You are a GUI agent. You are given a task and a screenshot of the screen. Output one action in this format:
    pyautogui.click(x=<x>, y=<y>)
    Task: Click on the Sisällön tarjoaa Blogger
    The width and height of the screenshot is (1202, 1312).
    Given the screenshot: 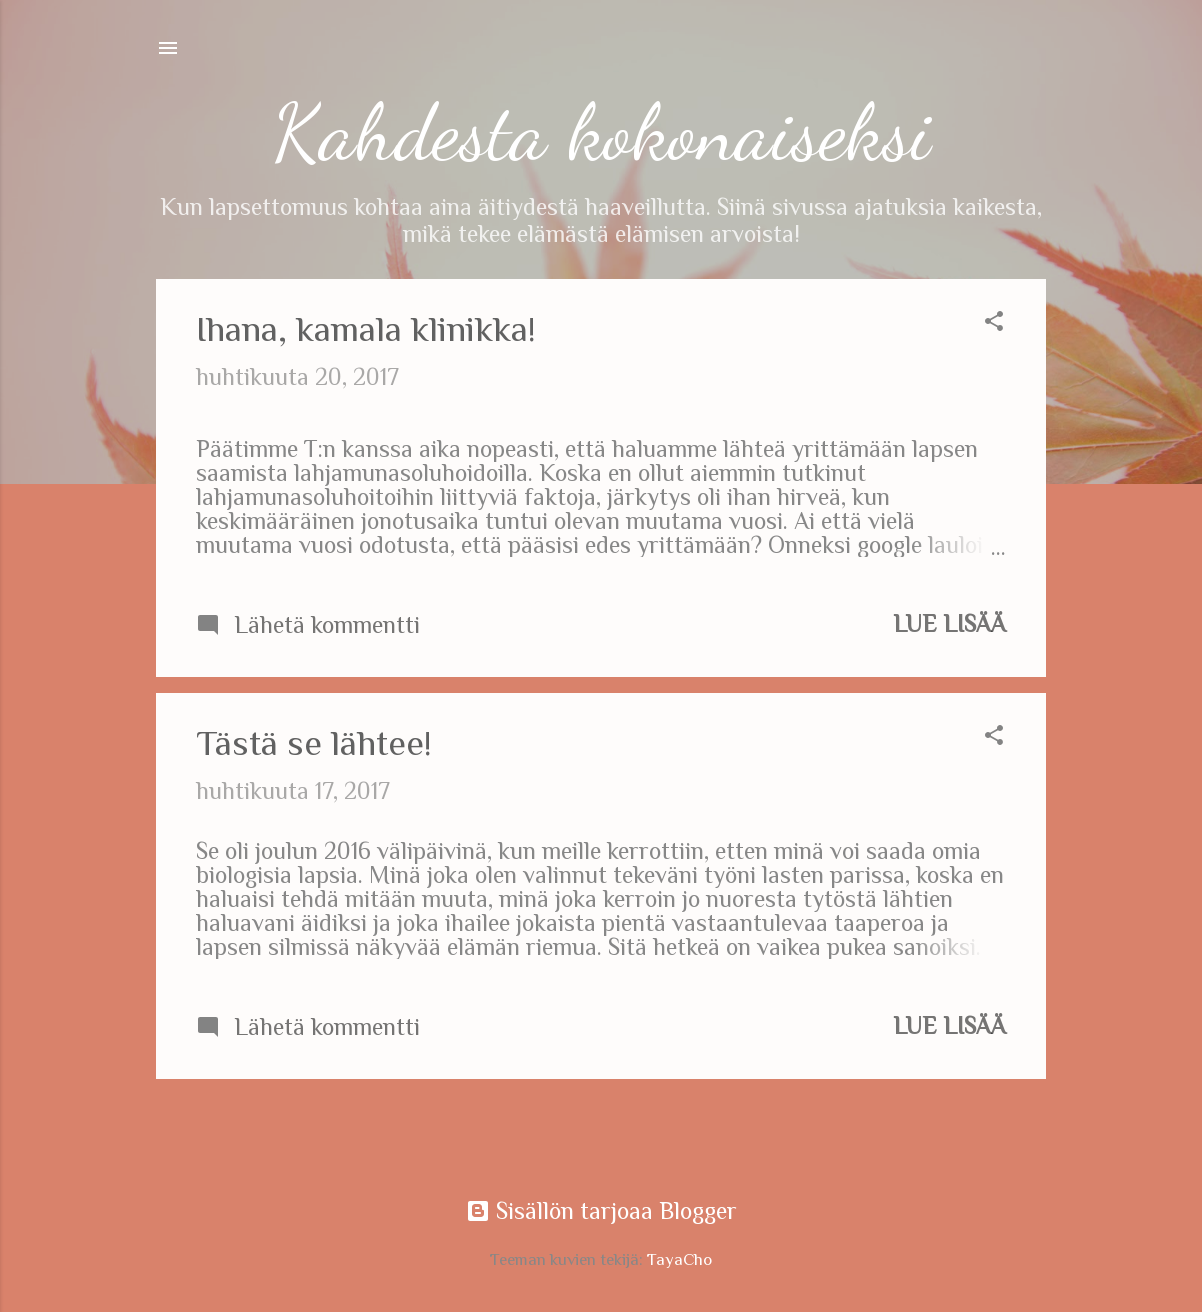 What is the action you would take?
    pyautogui.click(x=601, y=1210)
    